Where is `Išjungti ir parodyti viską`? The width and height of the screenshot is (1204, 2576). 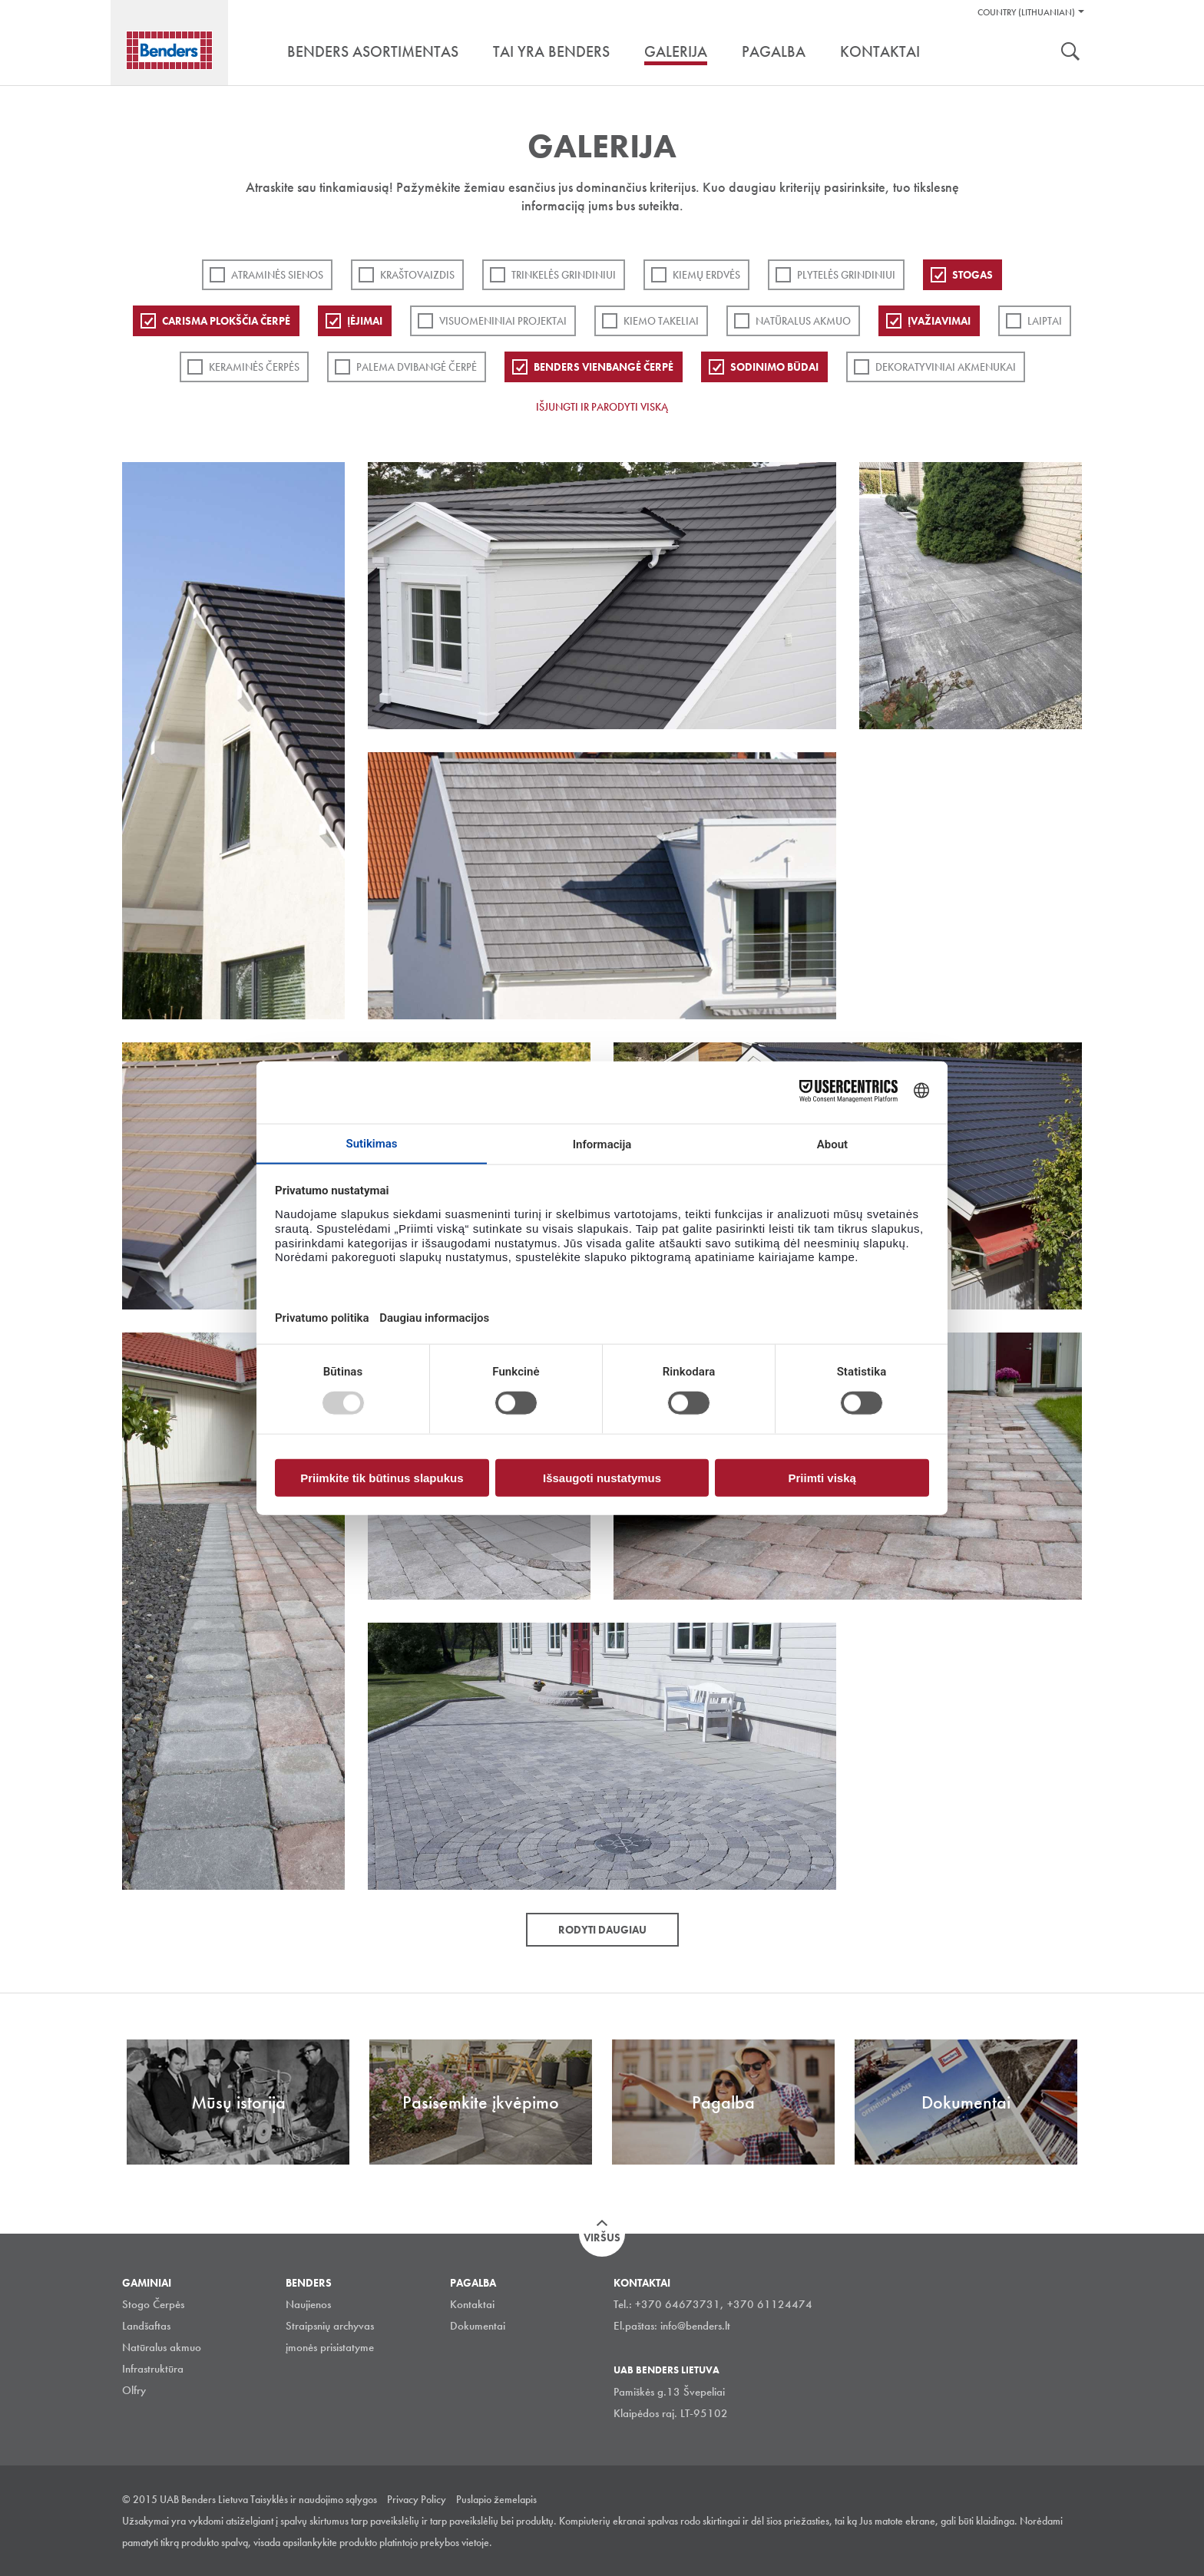
Išjungti ir parodyti viską is located at coordinates (602, 407).